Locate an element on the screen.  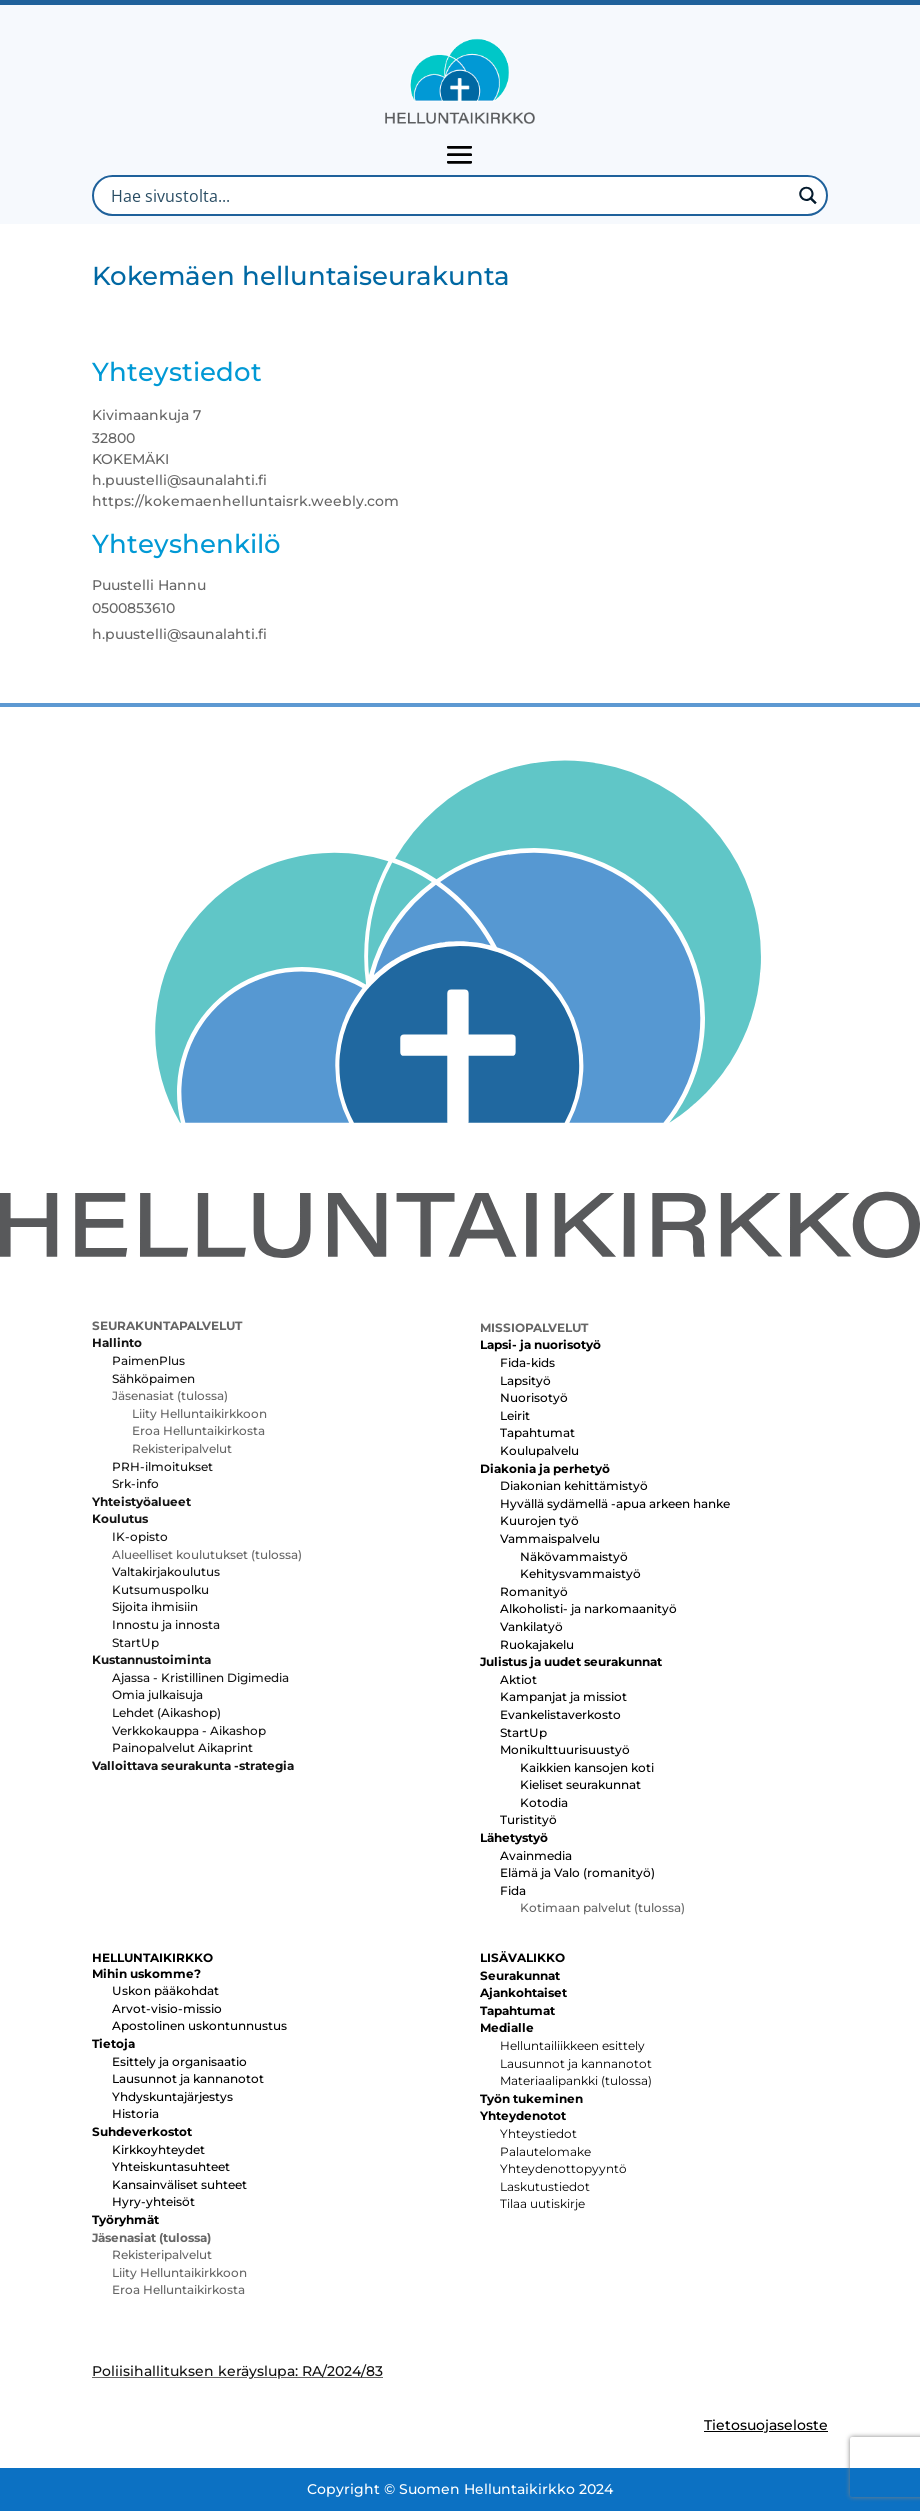
Fida-kids is located at coordinates (527, 1362).